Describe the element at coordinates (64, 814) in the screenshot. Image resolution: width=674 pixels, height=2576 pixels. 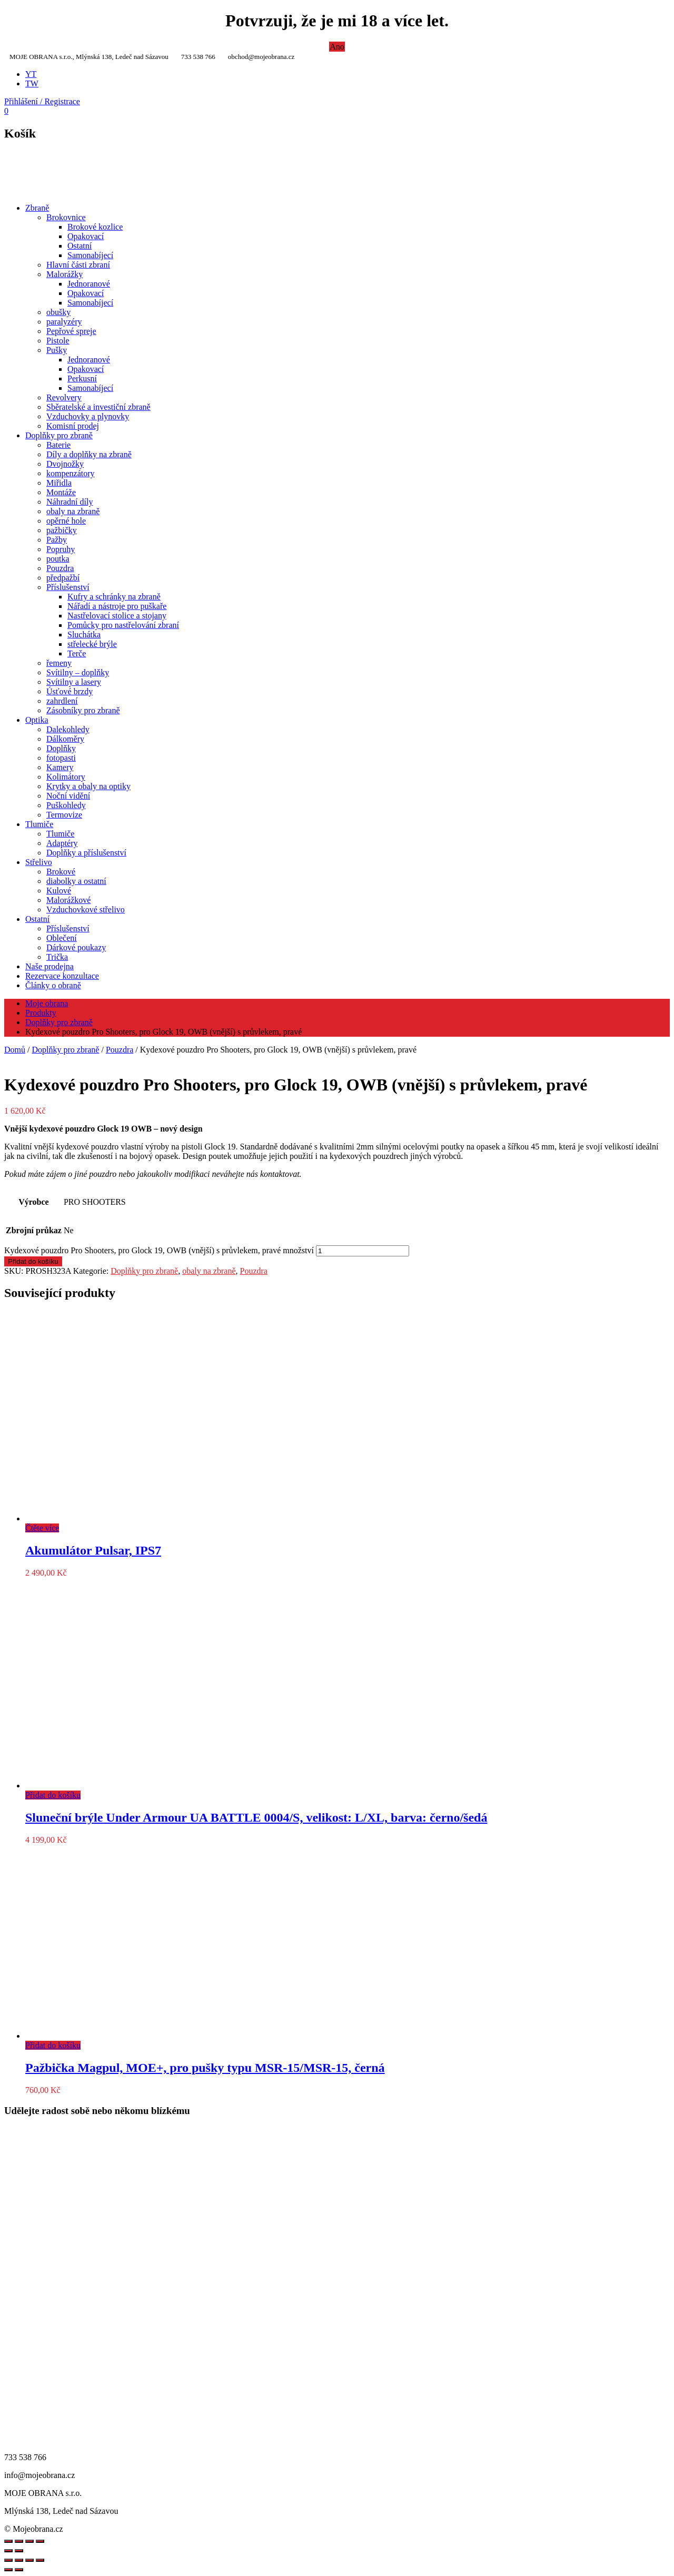
I see `Termovize` at that location.